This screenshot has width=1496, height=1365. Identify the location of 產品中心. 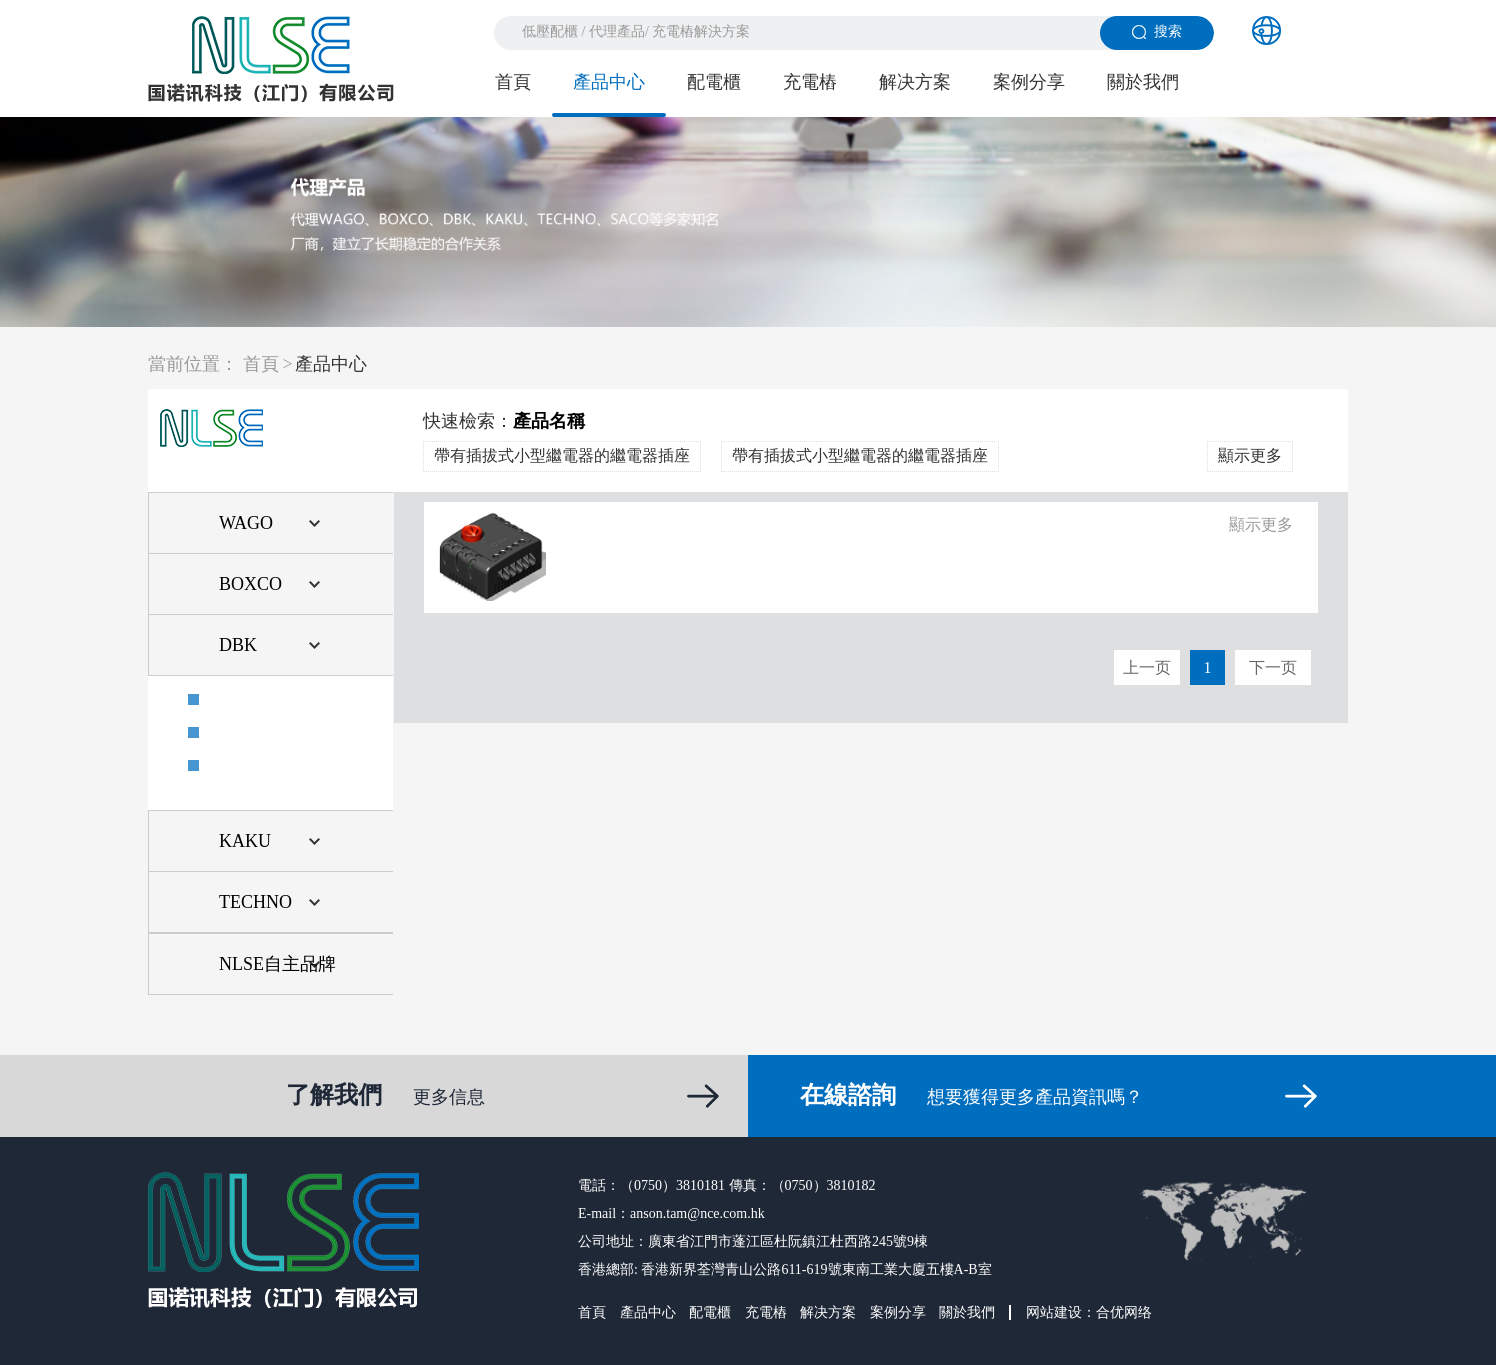
(609, 82).